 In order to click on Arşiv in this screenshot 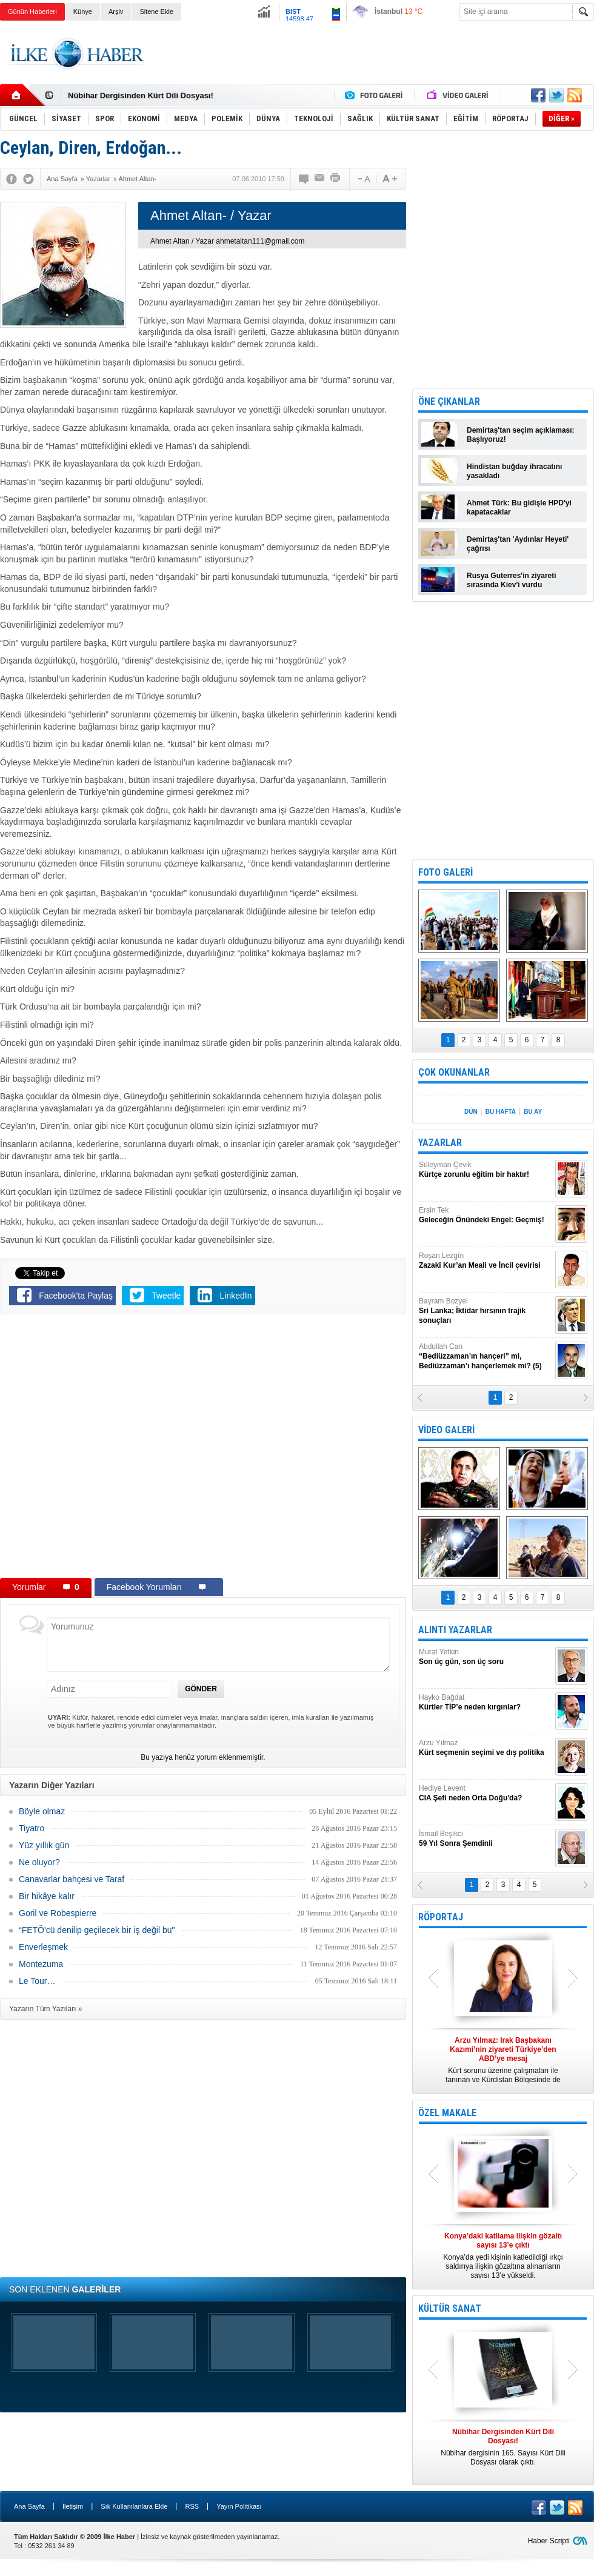, I will do `click(115, 11)`.